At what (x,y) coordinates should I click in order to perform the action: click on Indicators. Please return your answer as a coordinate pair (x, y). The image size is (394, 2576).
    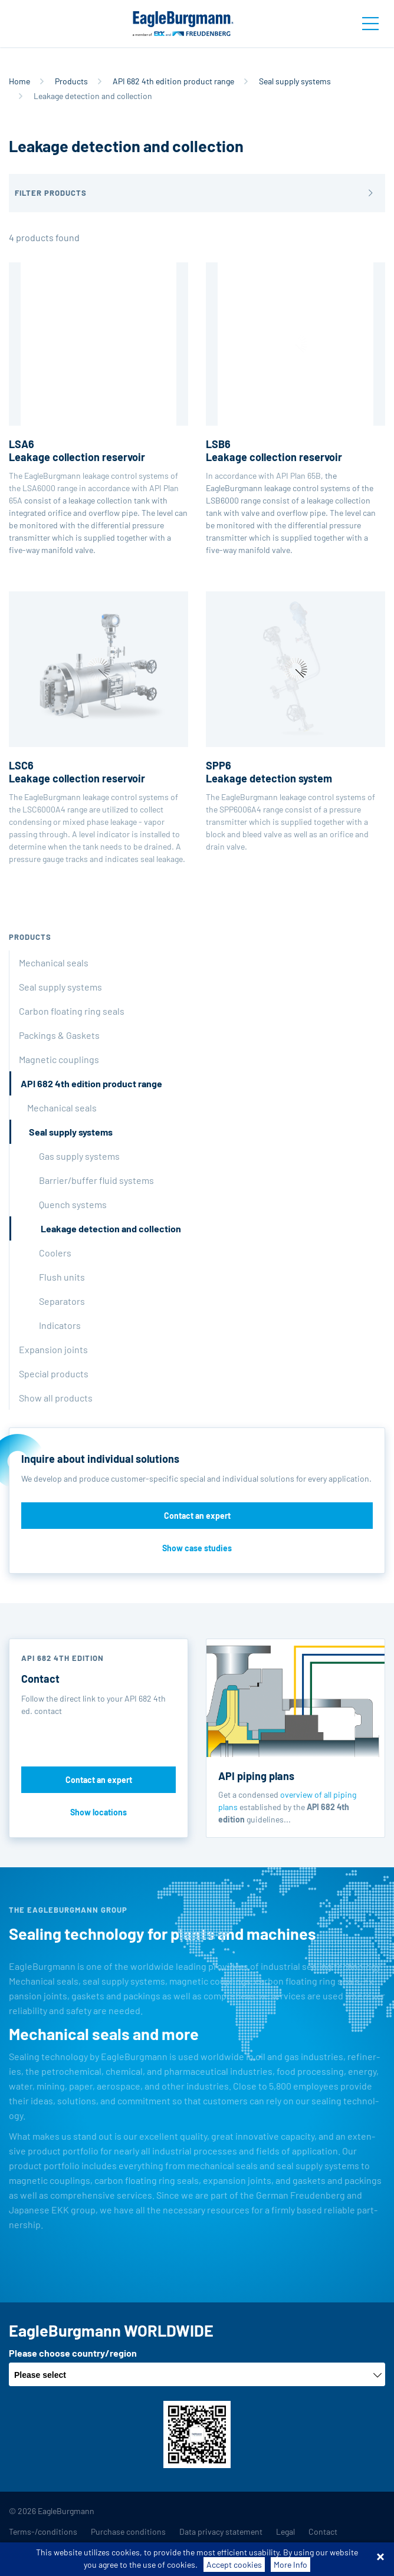
    Looking at the image, I should click on (60, 1325).